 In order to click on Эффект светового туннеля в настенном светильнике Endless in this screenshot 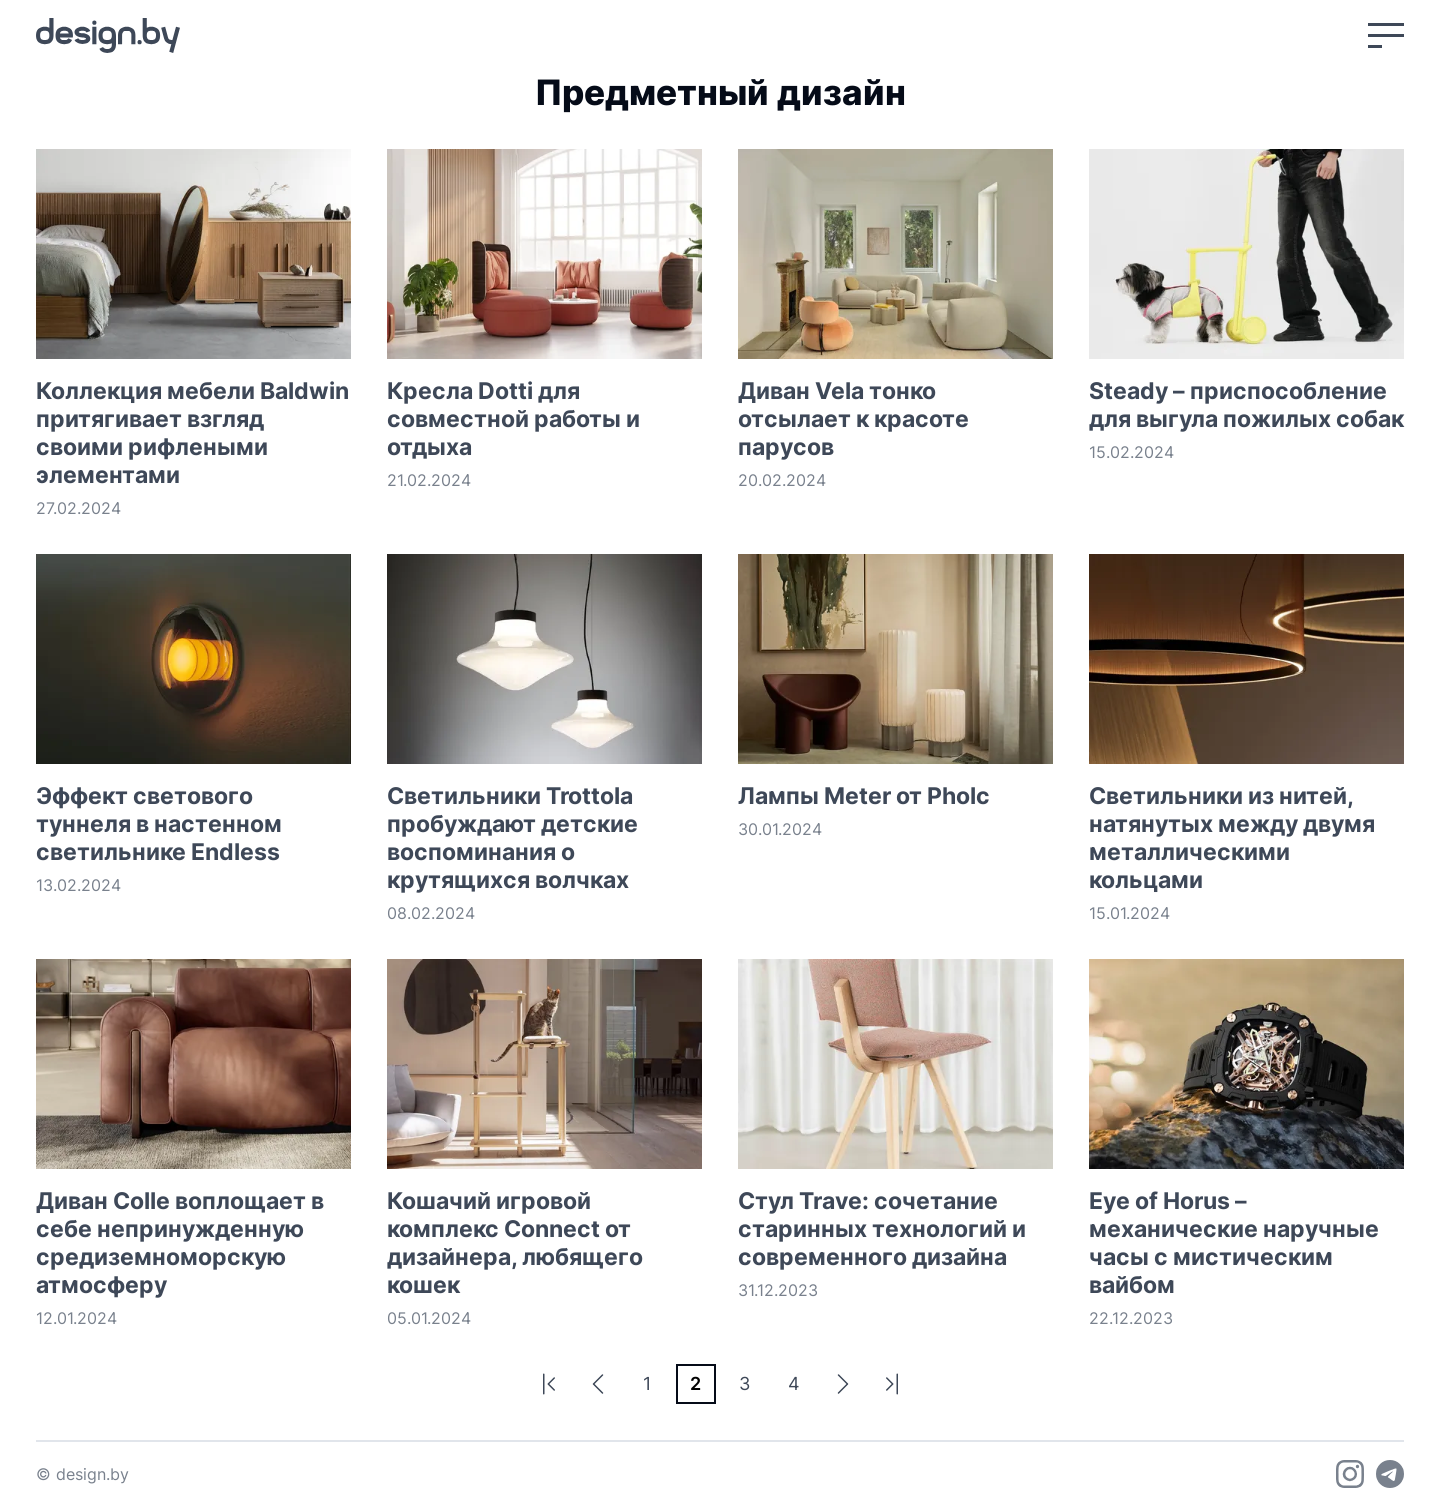, I will do `click(159, 824)`.